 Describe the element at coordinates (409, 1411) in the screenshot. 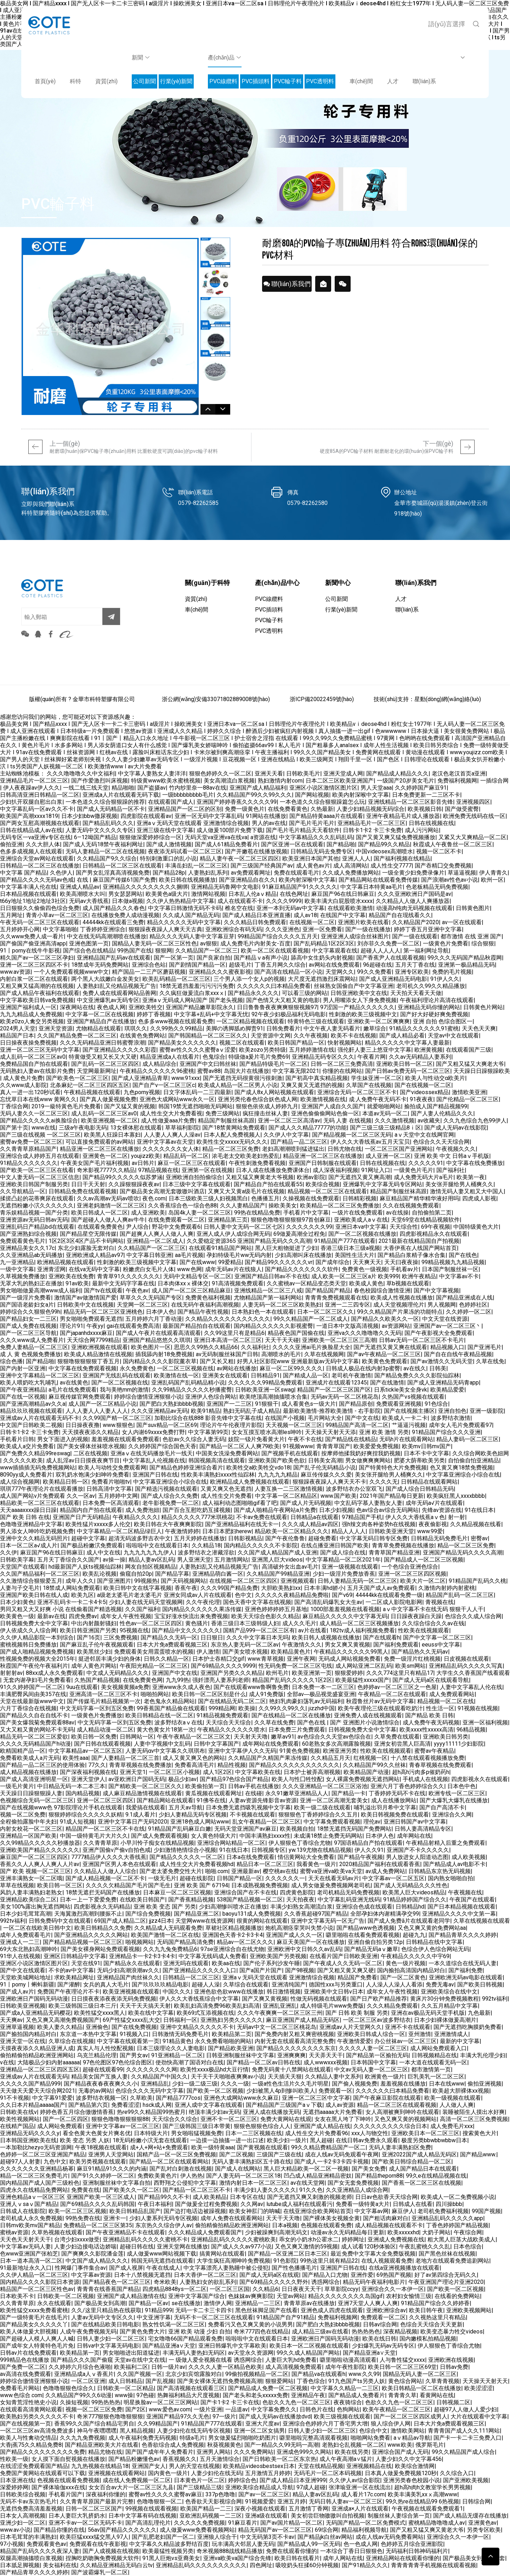

I see `国产在线视频主播区` at that location.